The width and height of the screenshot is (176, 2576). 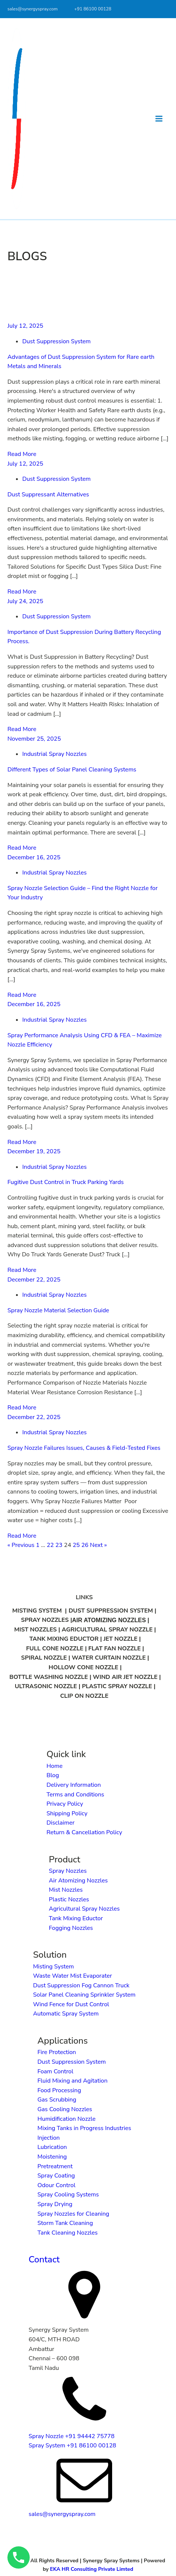 What do you see at coordinates (68, 1871) in the screenshot?
I see `Spray Nozzles` at bounding box center [68, 1871].